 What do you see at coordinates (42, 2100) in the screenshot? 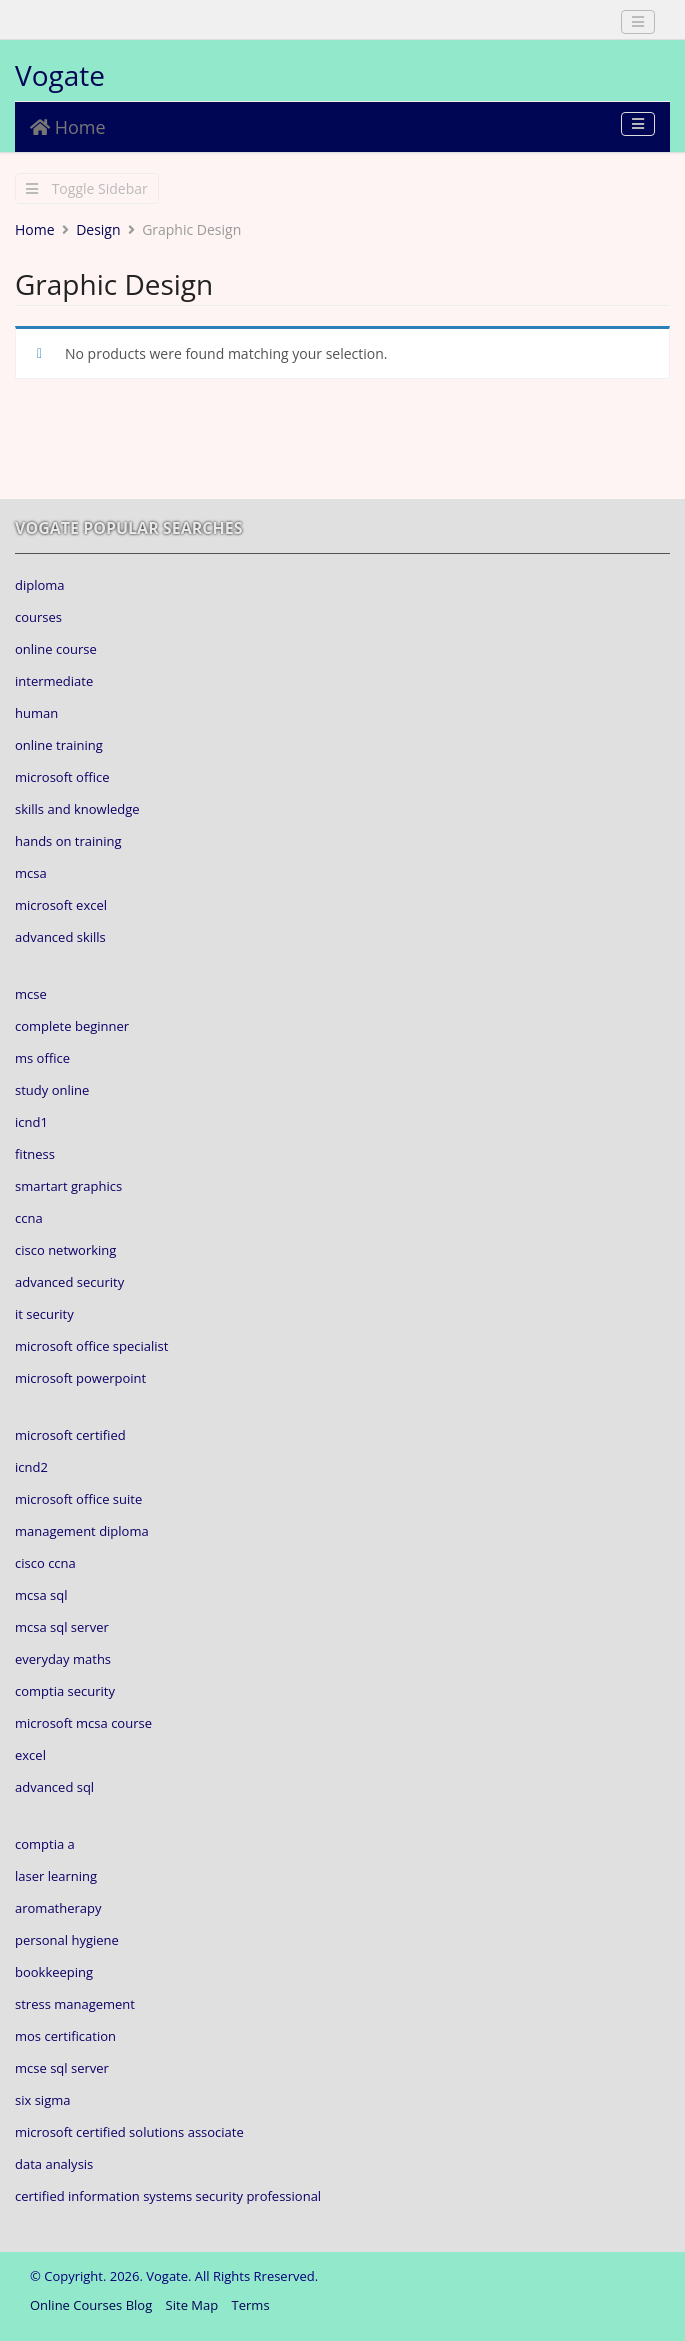
I see `six sigma` at bounding box center [42, 2100].